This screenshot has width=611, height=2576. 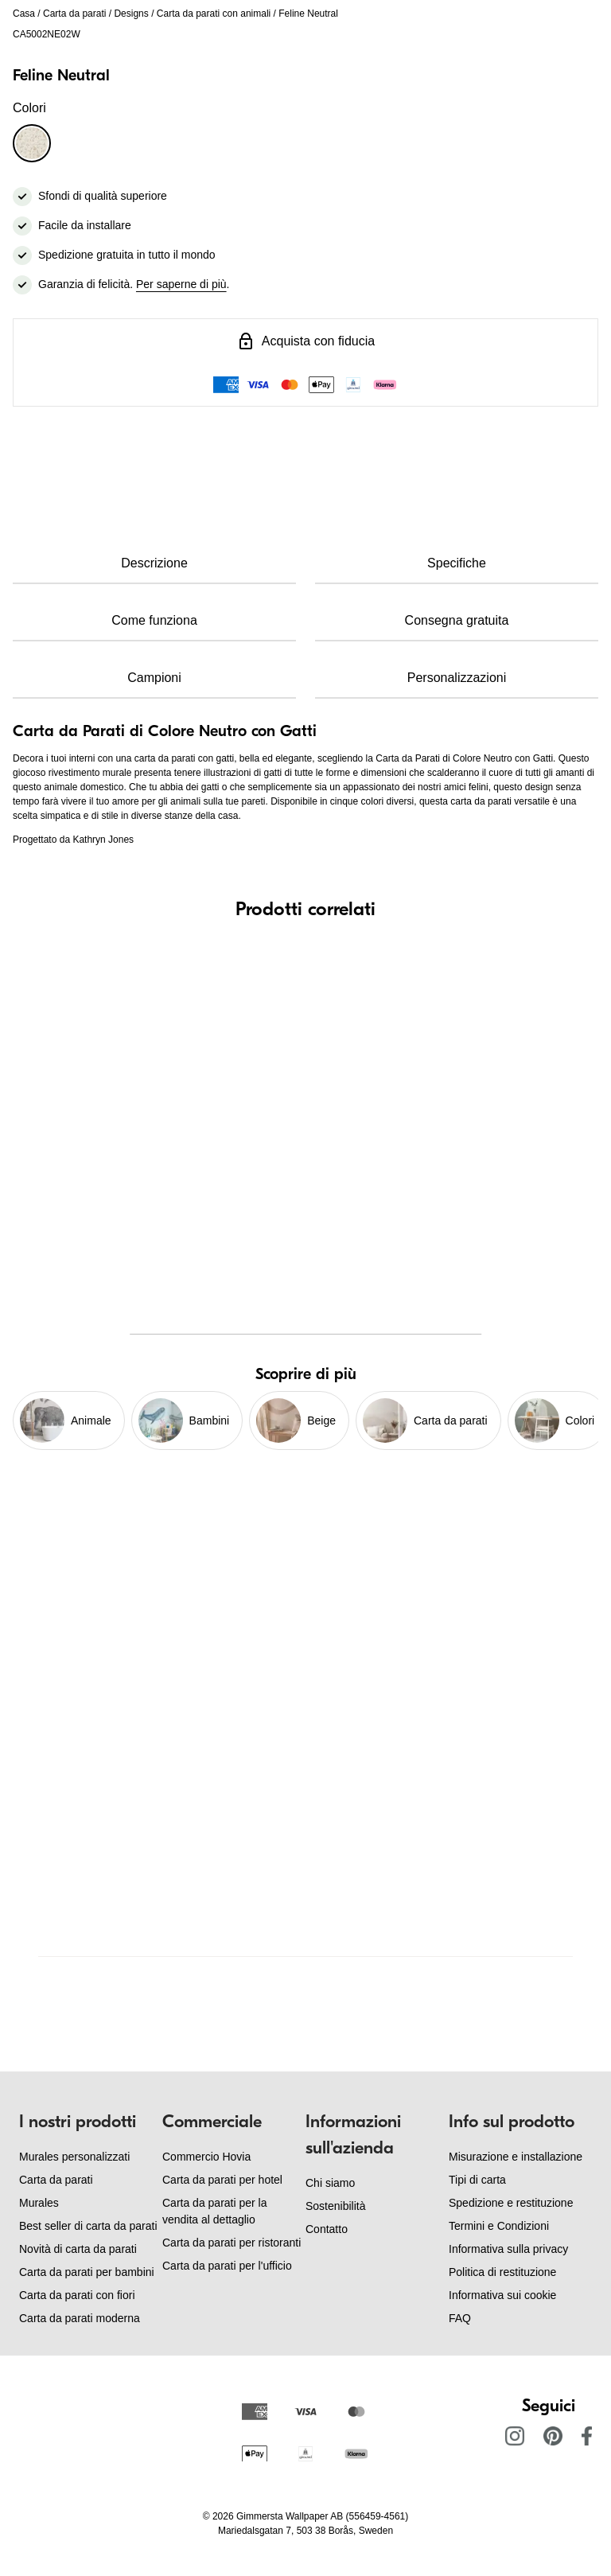 I want to click on Informativa sui cookie, so click(x=502, y=2295).